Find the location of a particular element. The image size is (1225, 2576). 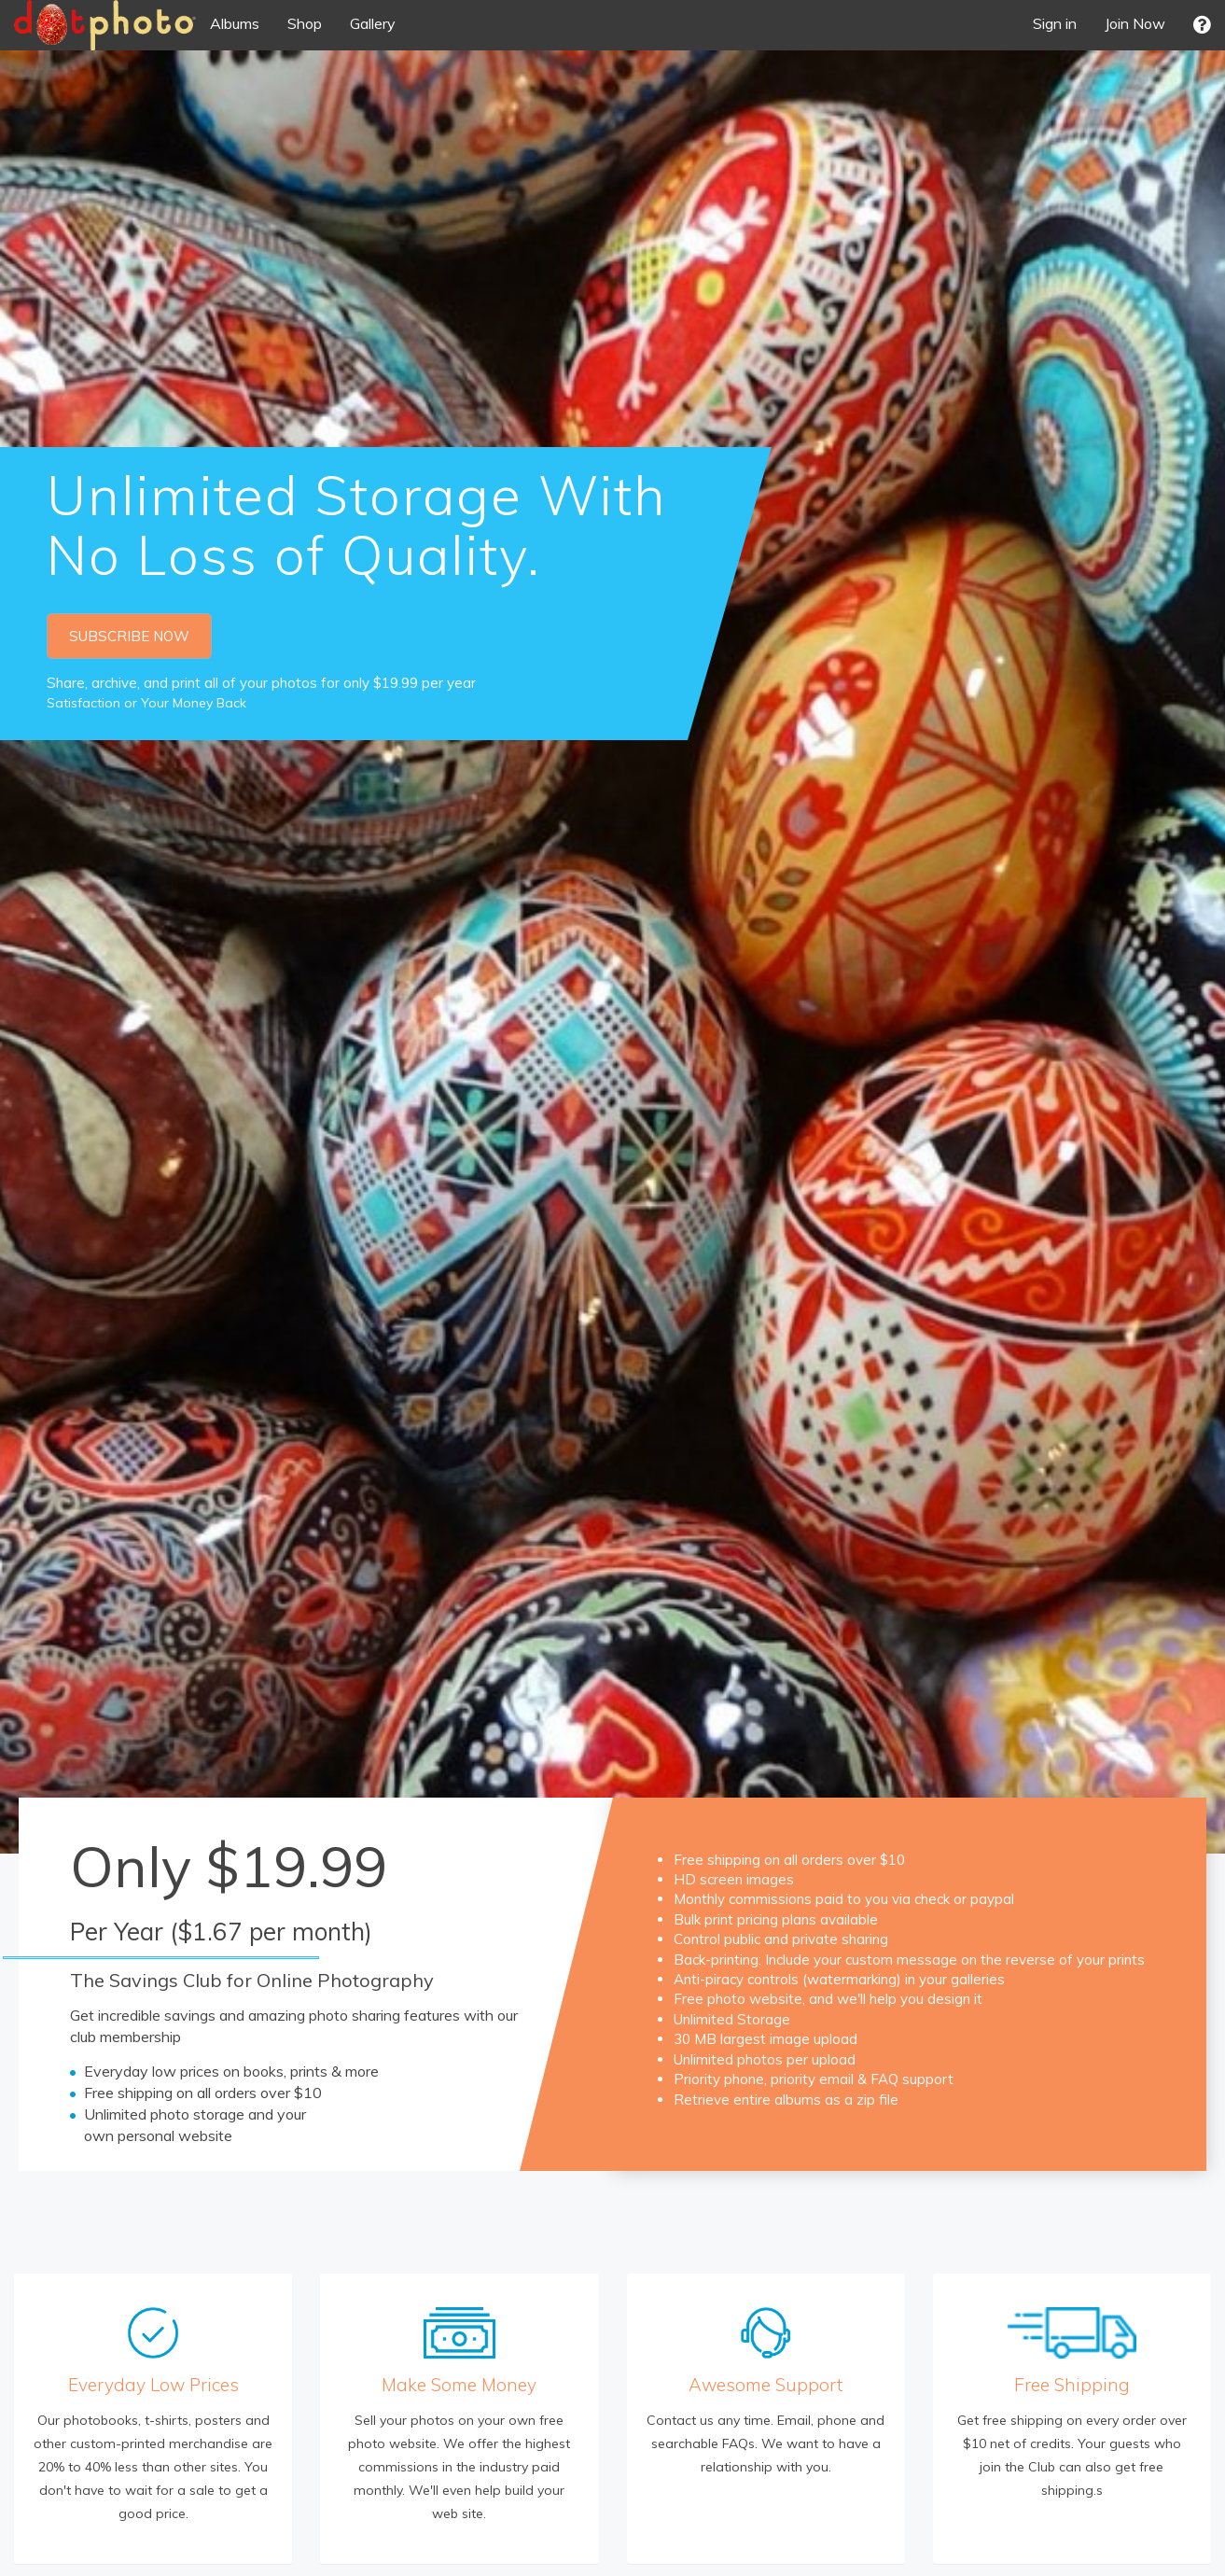

Sign in is located at coordinates (1055, 23).